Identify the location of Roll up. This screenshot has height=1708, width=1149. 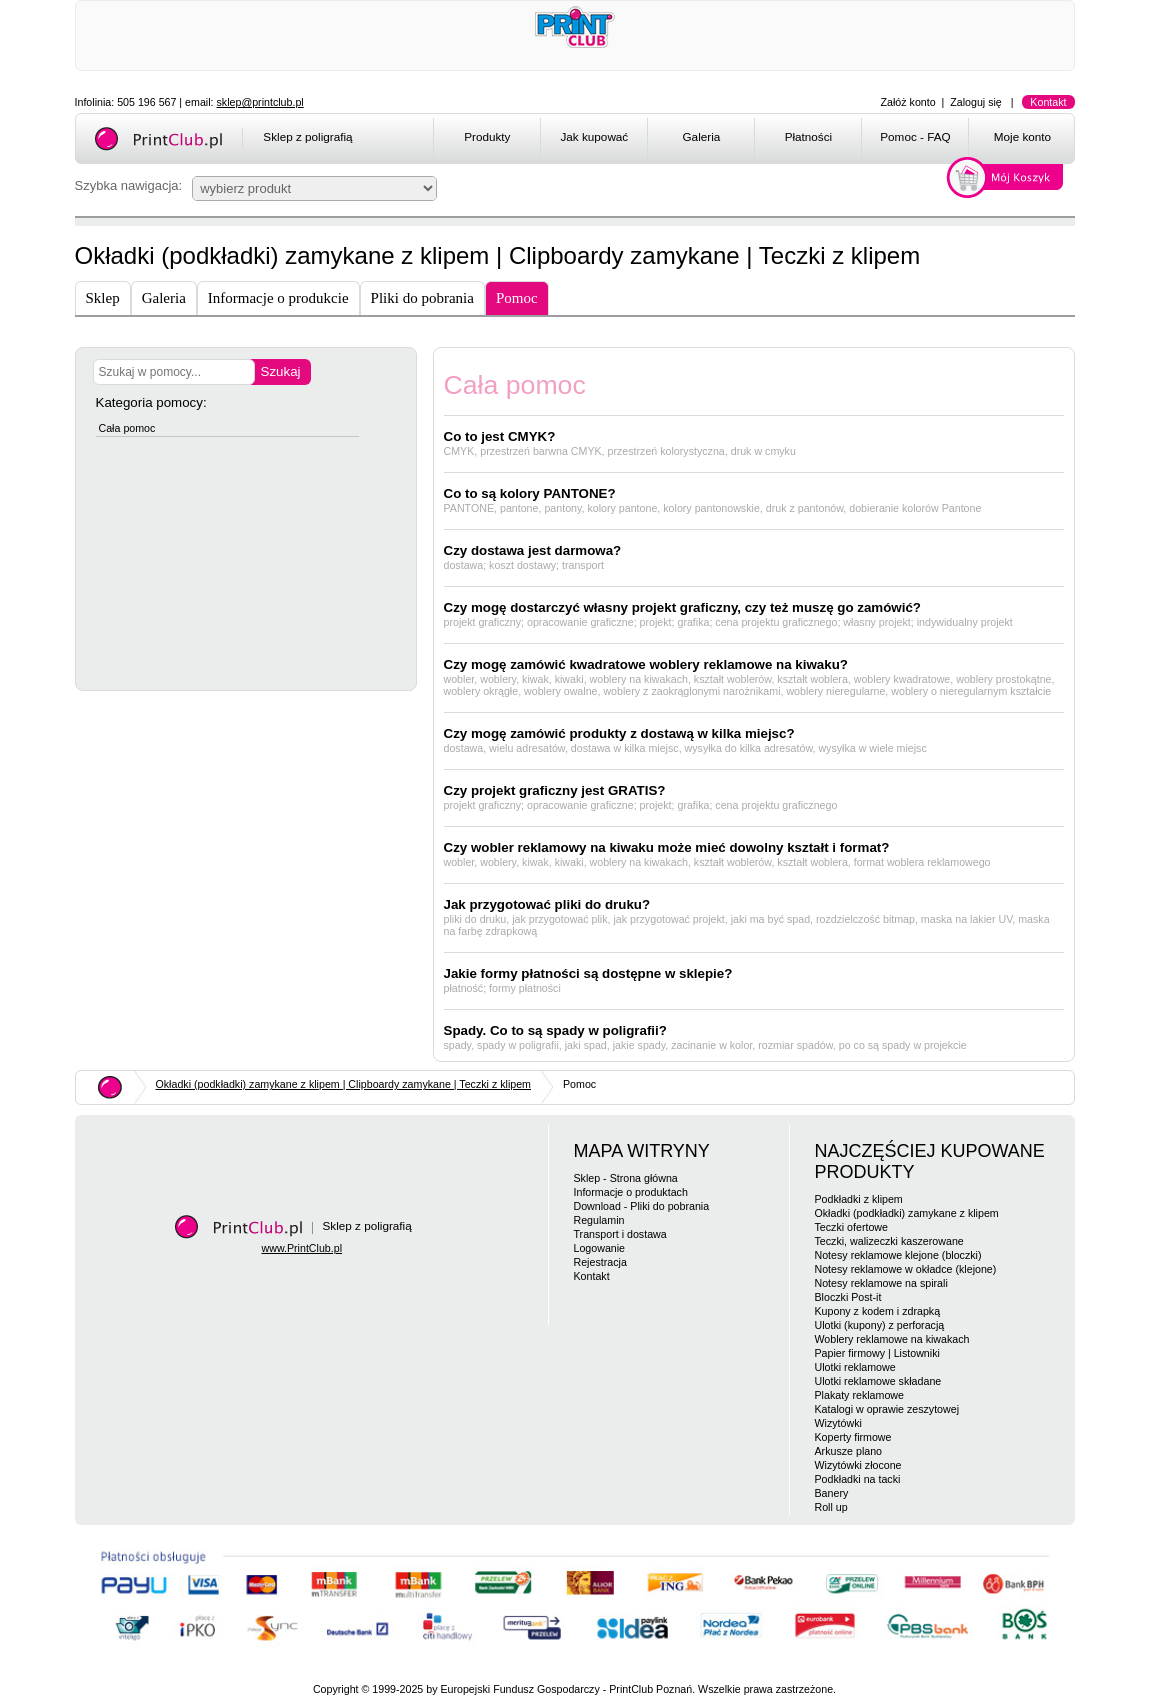
(831, 1507).